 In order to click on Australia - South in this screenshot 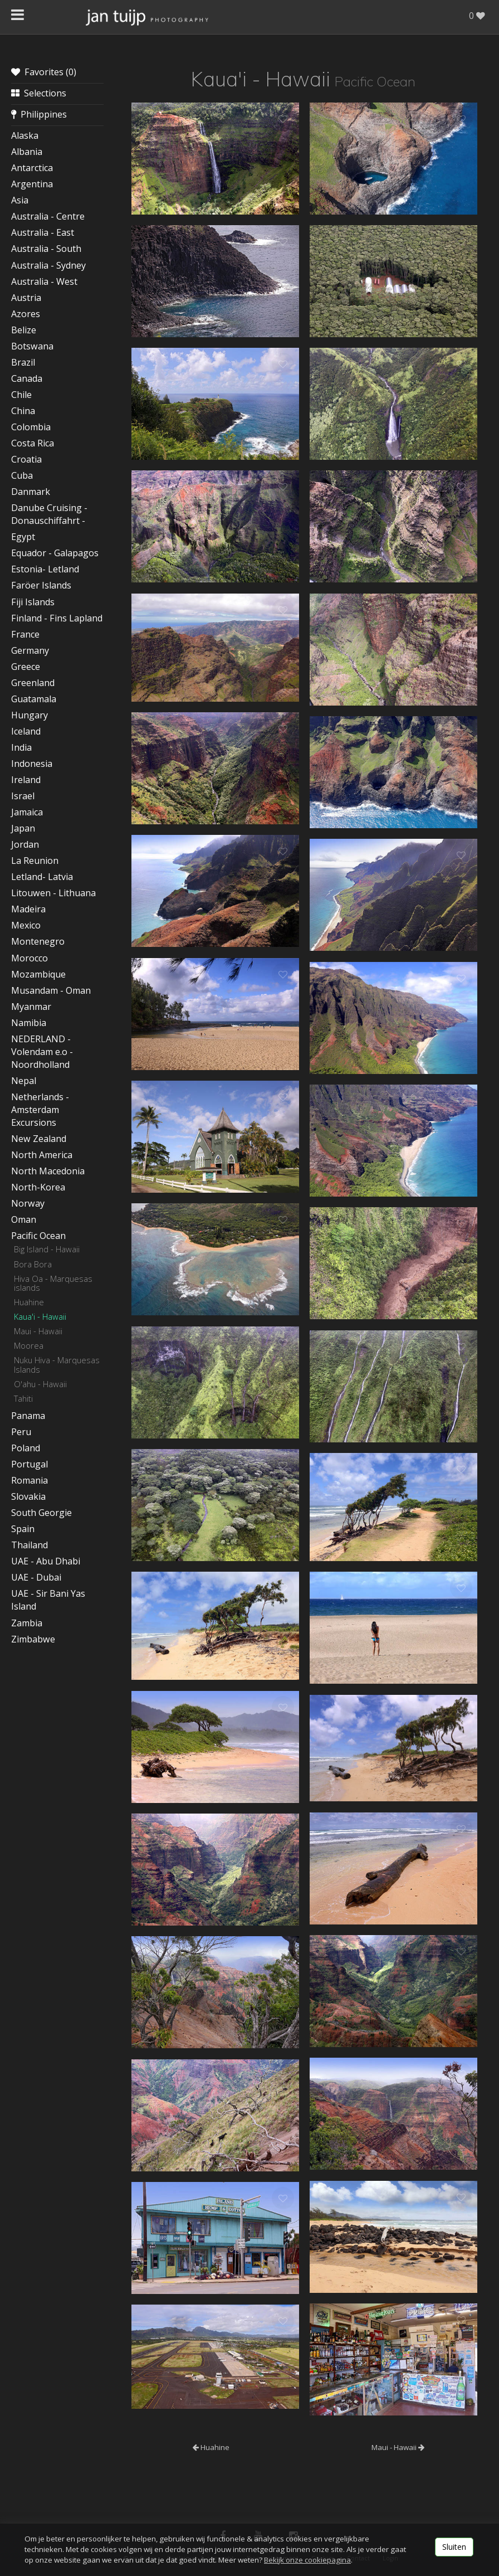, I will do `click(46, 248)`.